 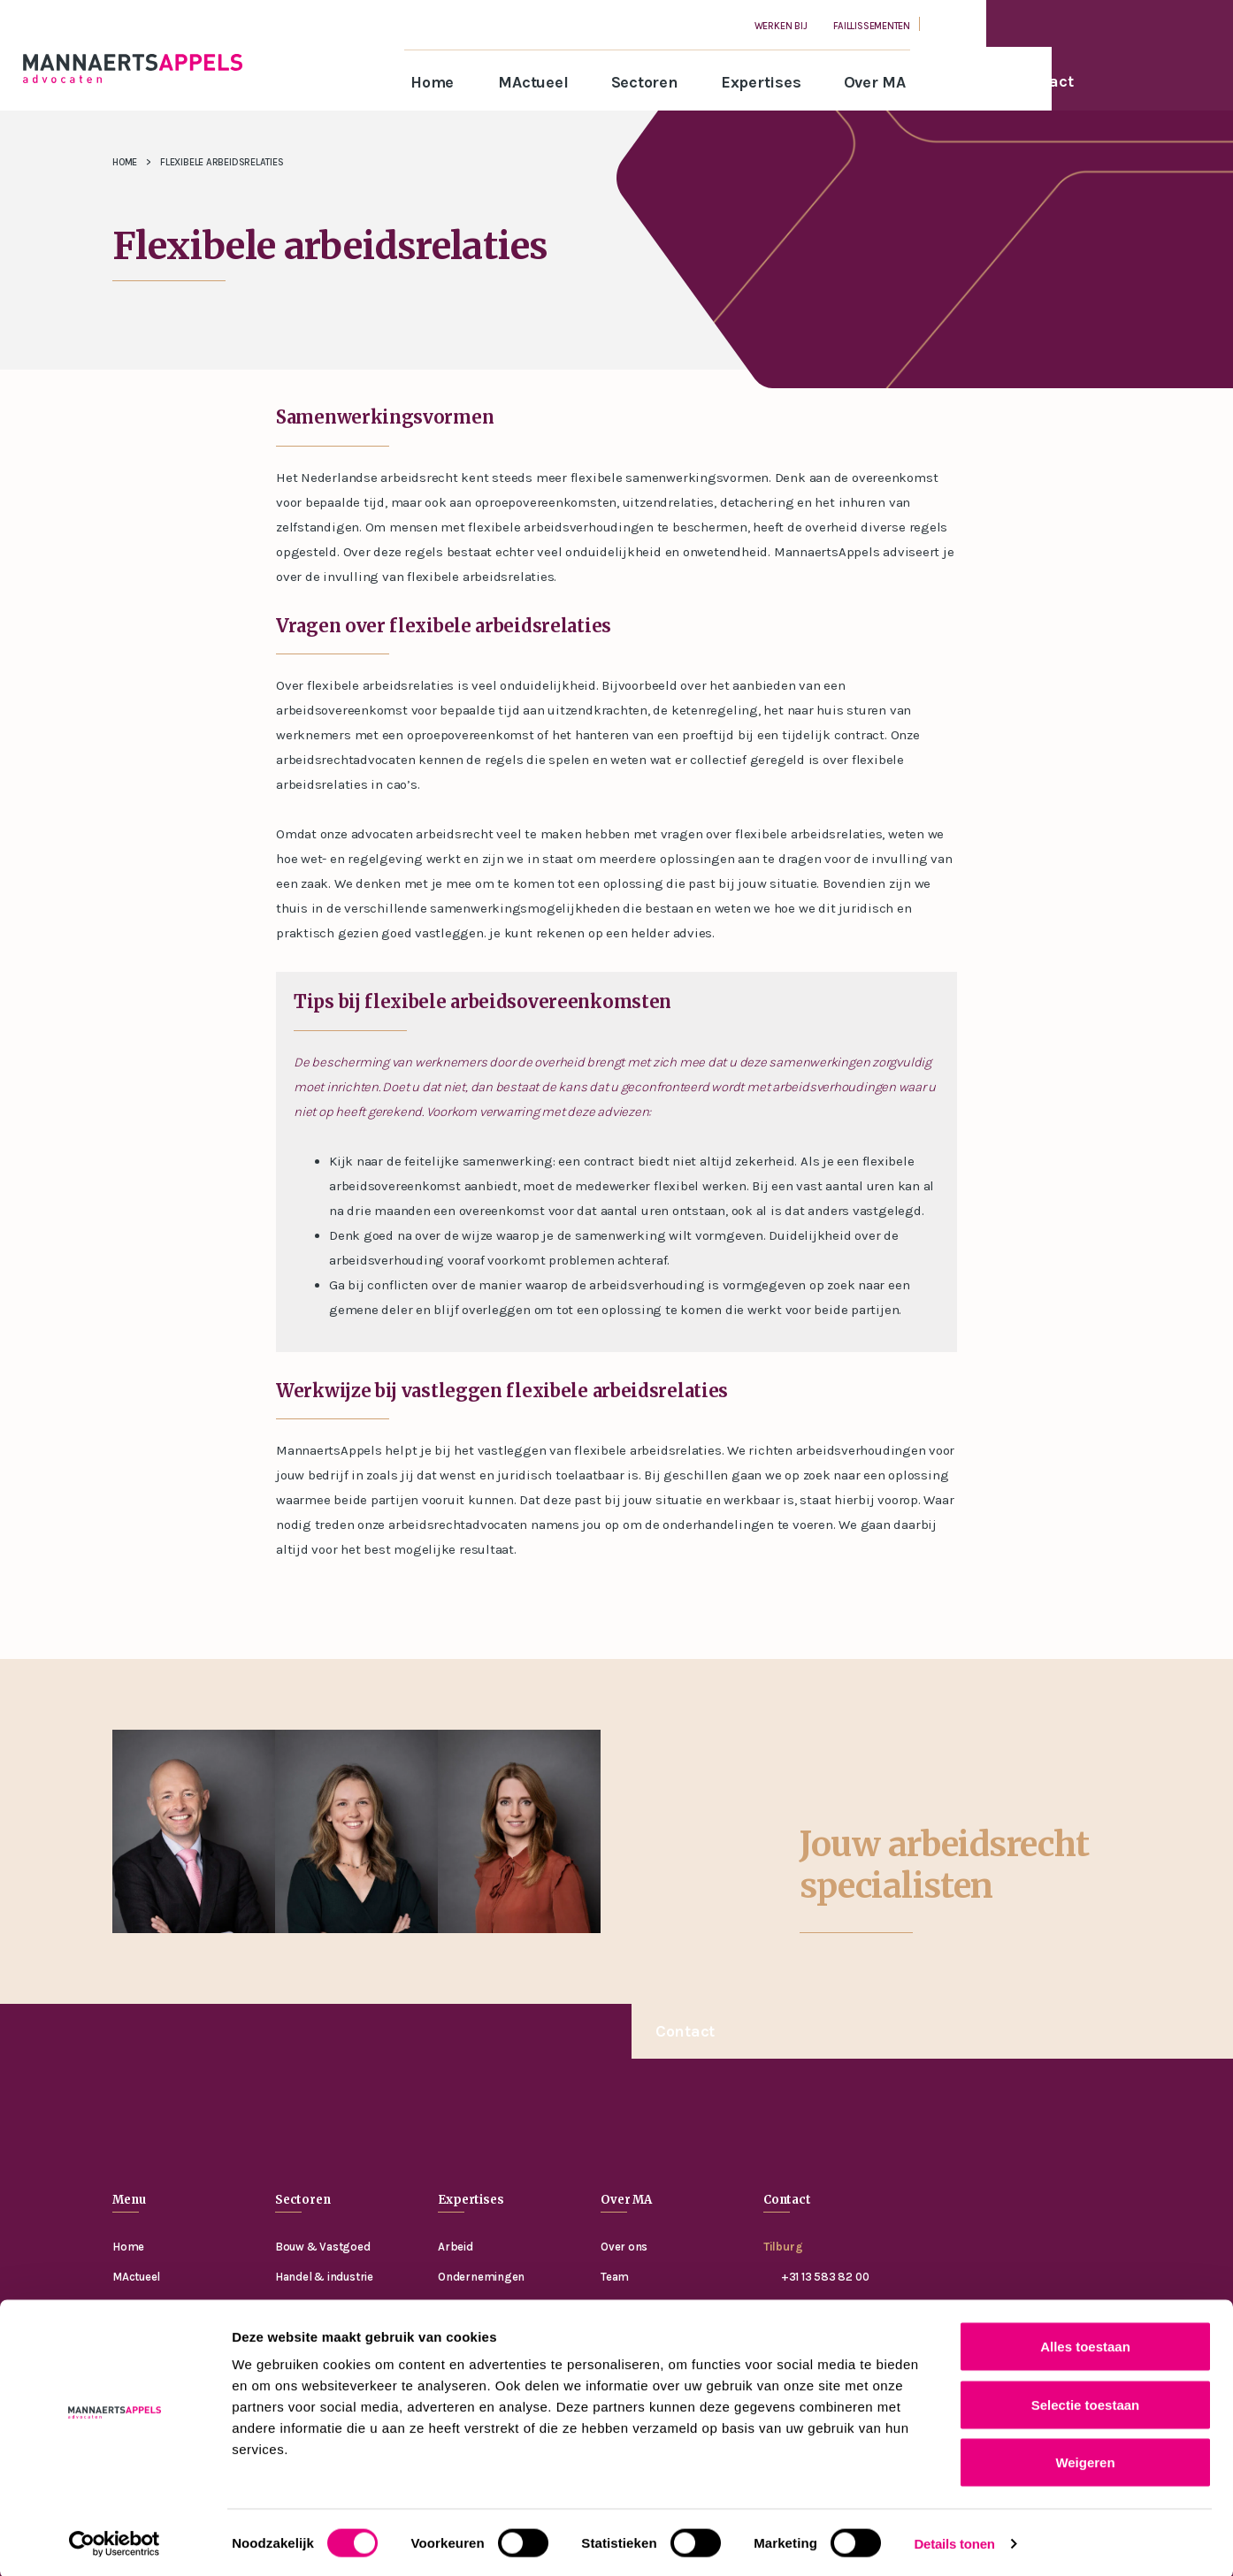 What do you see at coordinates (324, 2276) in the screenshot?
I see `Handel & industrie` at bounding box center [324, 2276].